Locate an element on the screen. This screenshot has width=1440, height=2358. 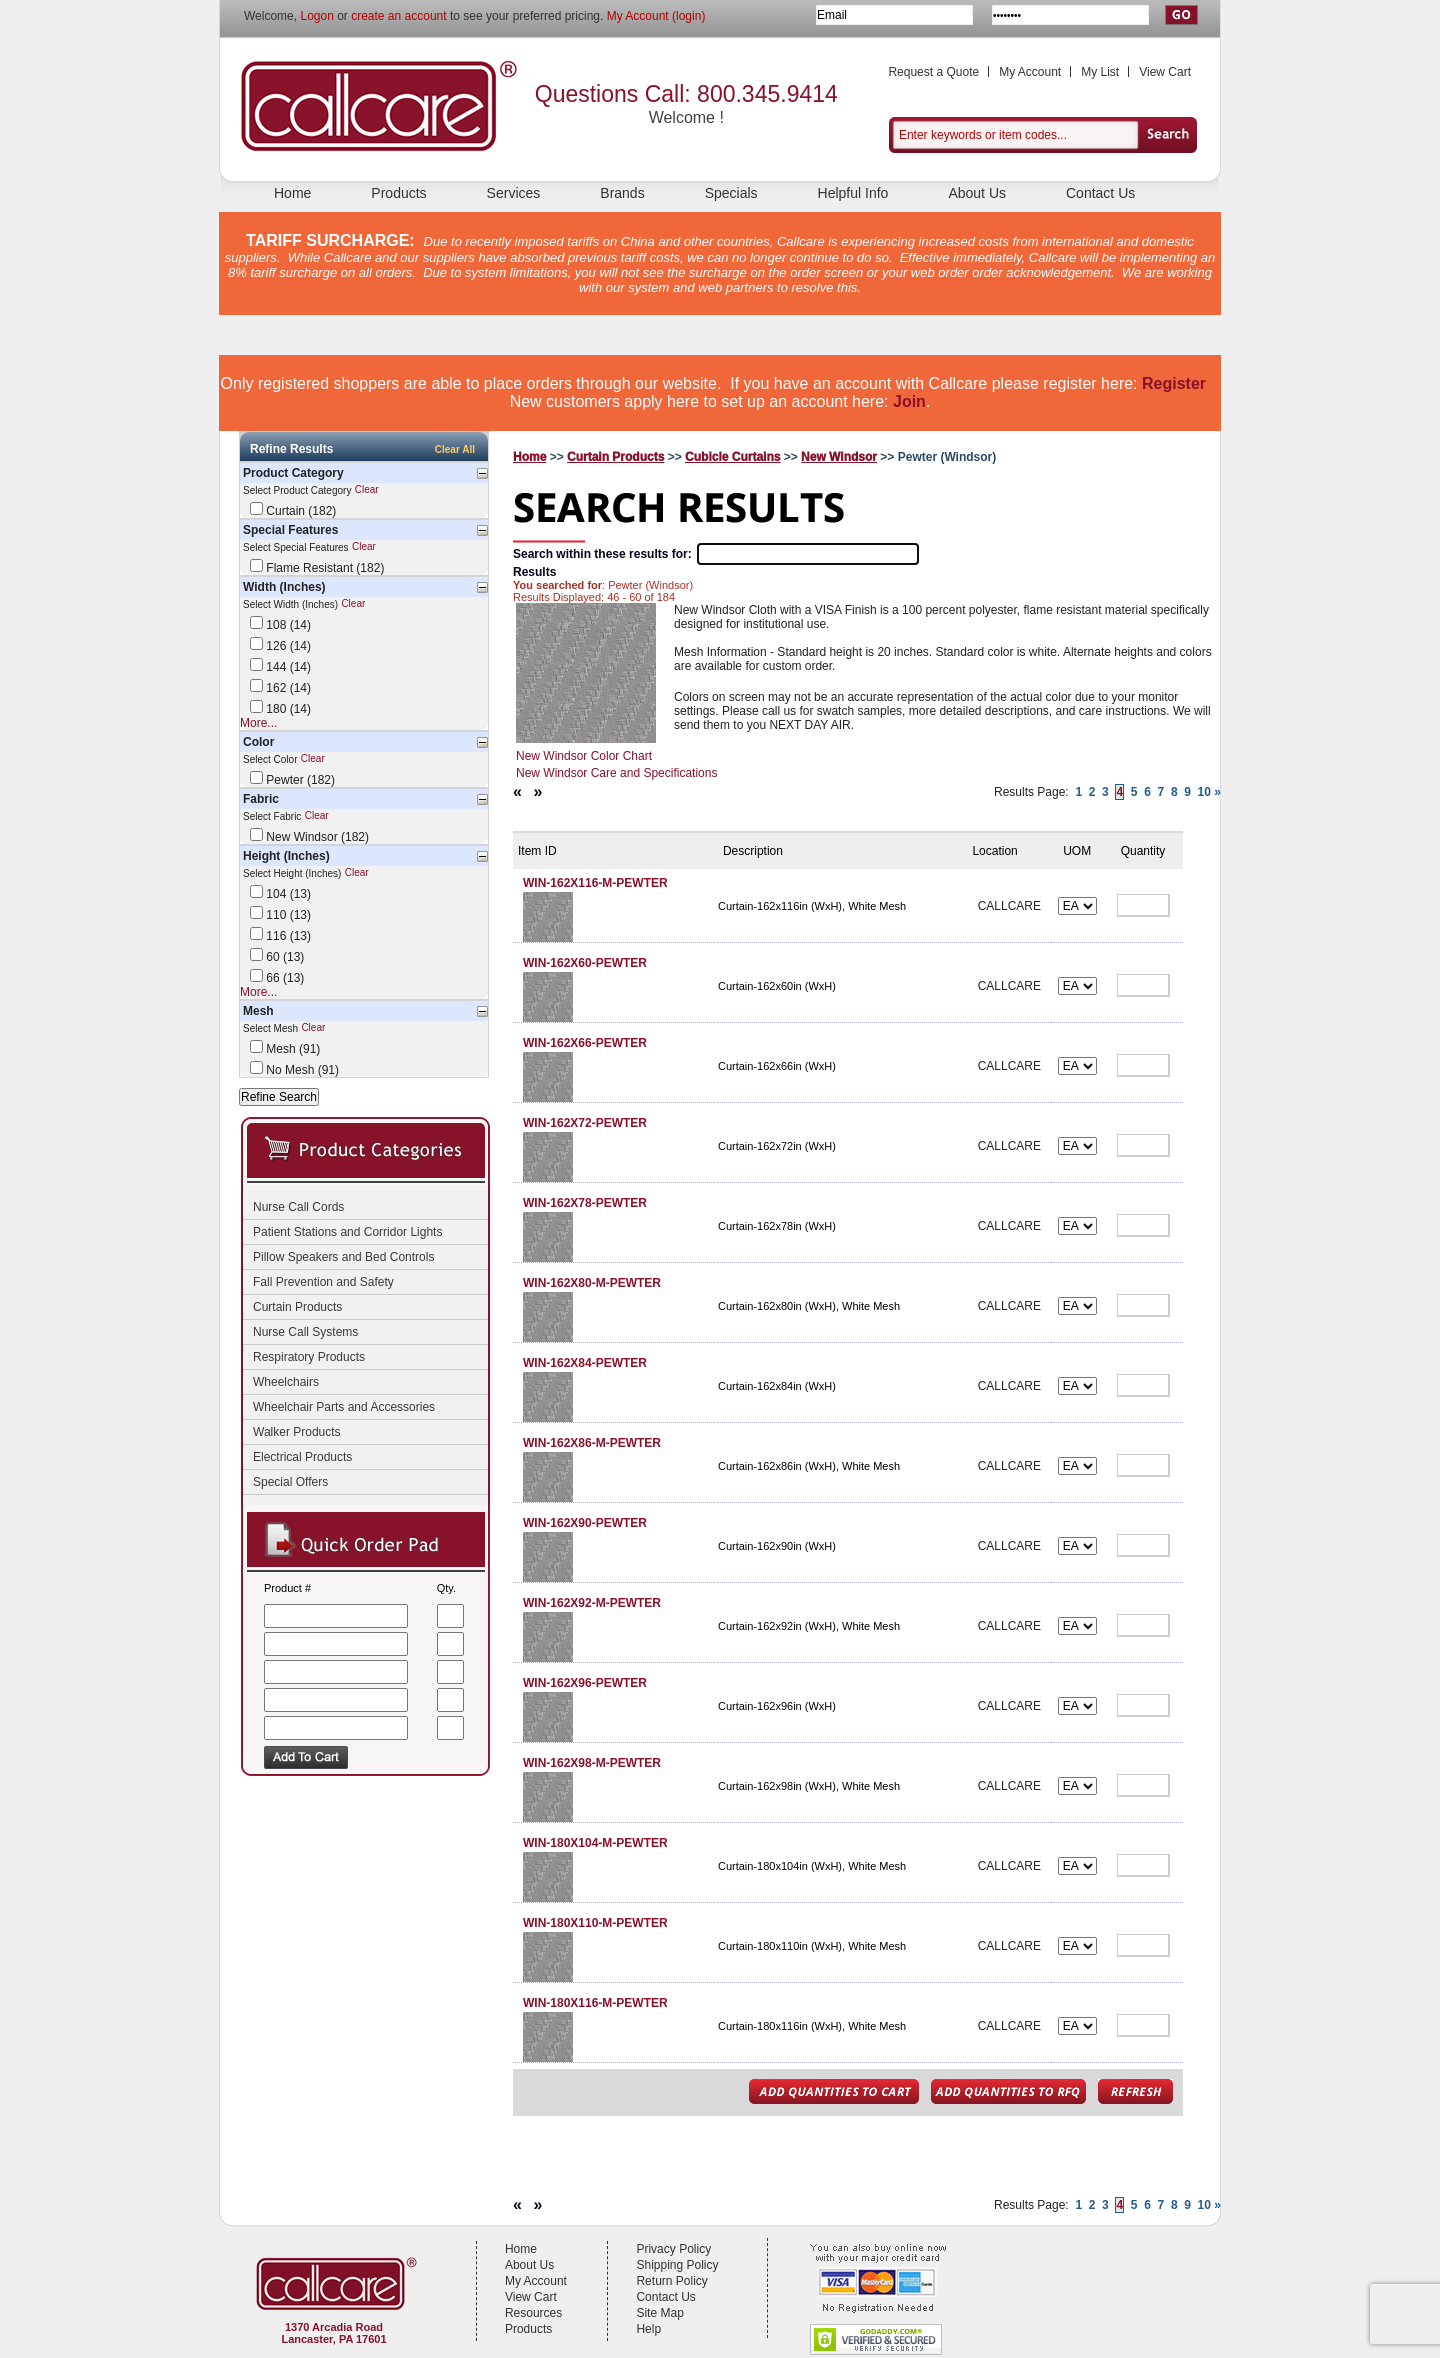
Curtain Products is located at coordinates (615, 457).